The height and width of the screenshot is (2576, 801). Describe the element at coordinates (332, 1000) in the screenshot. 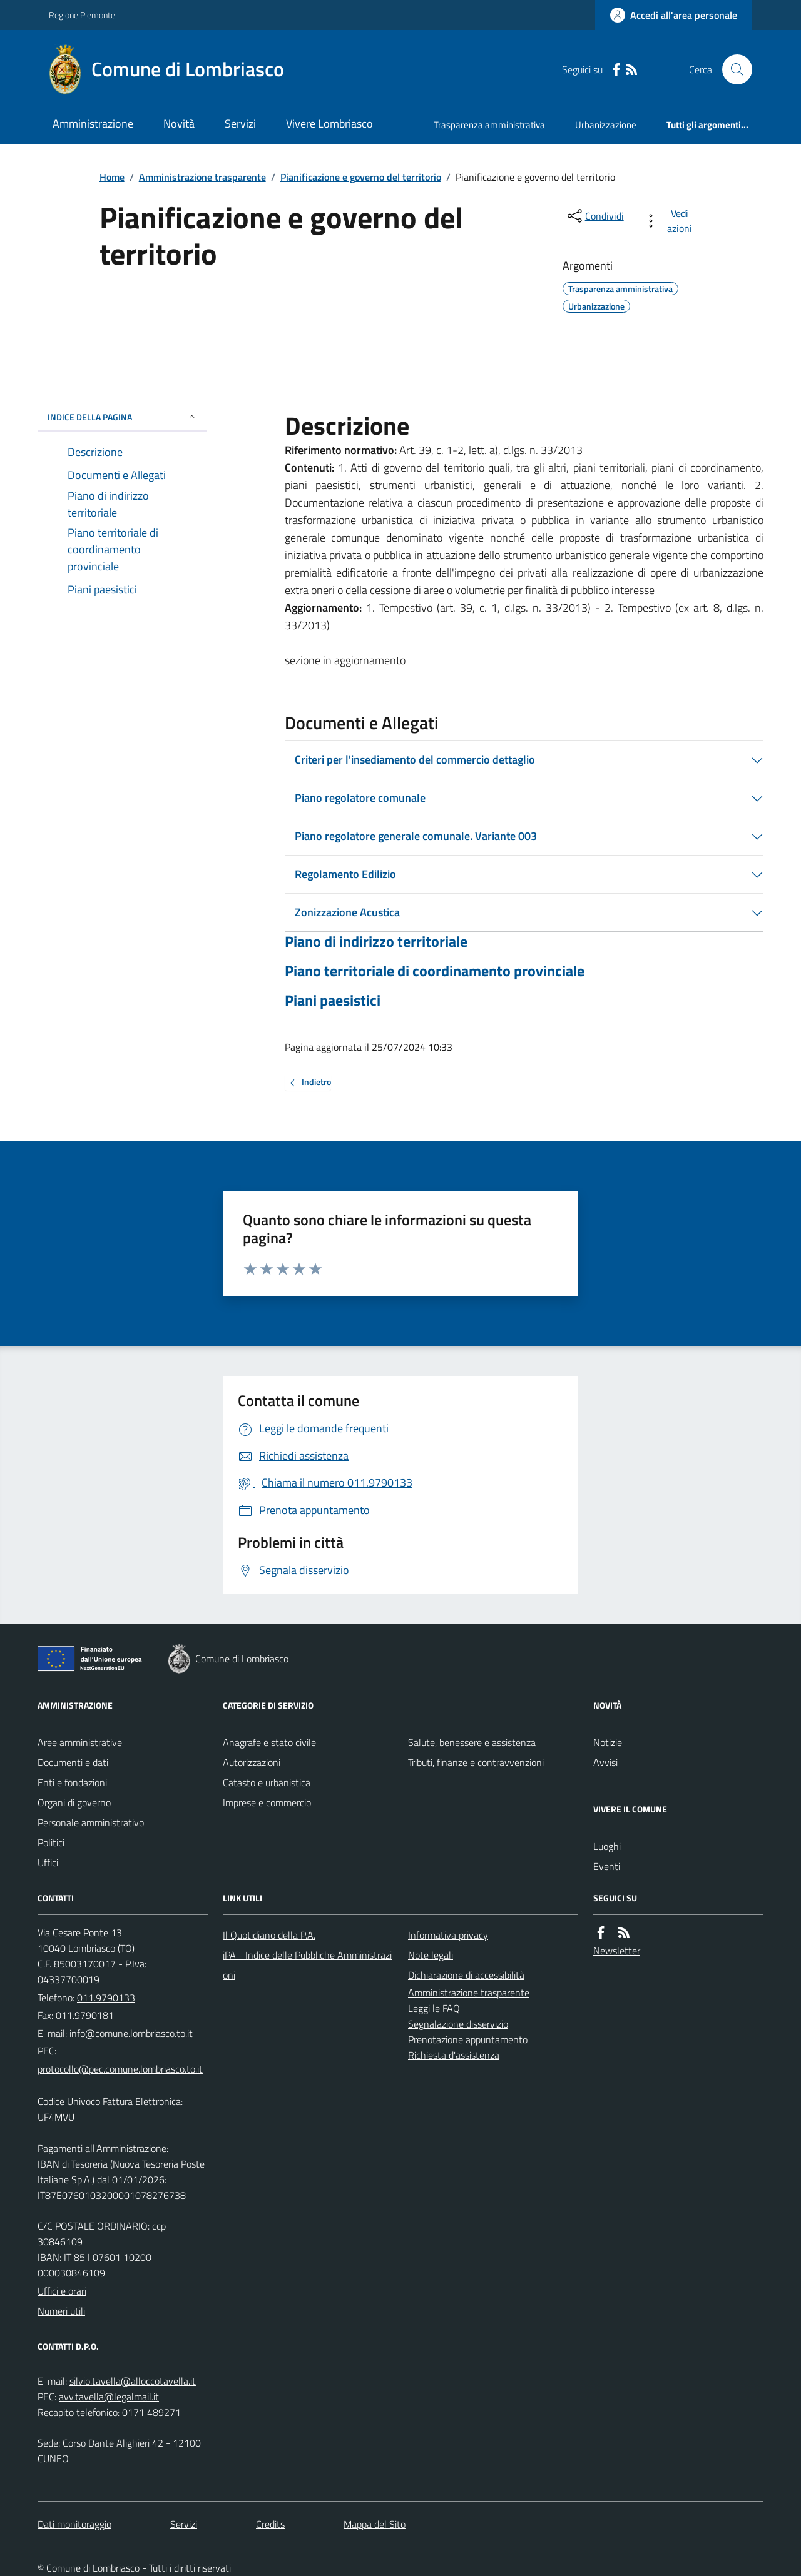

I see `Piani paesistici` at that location.